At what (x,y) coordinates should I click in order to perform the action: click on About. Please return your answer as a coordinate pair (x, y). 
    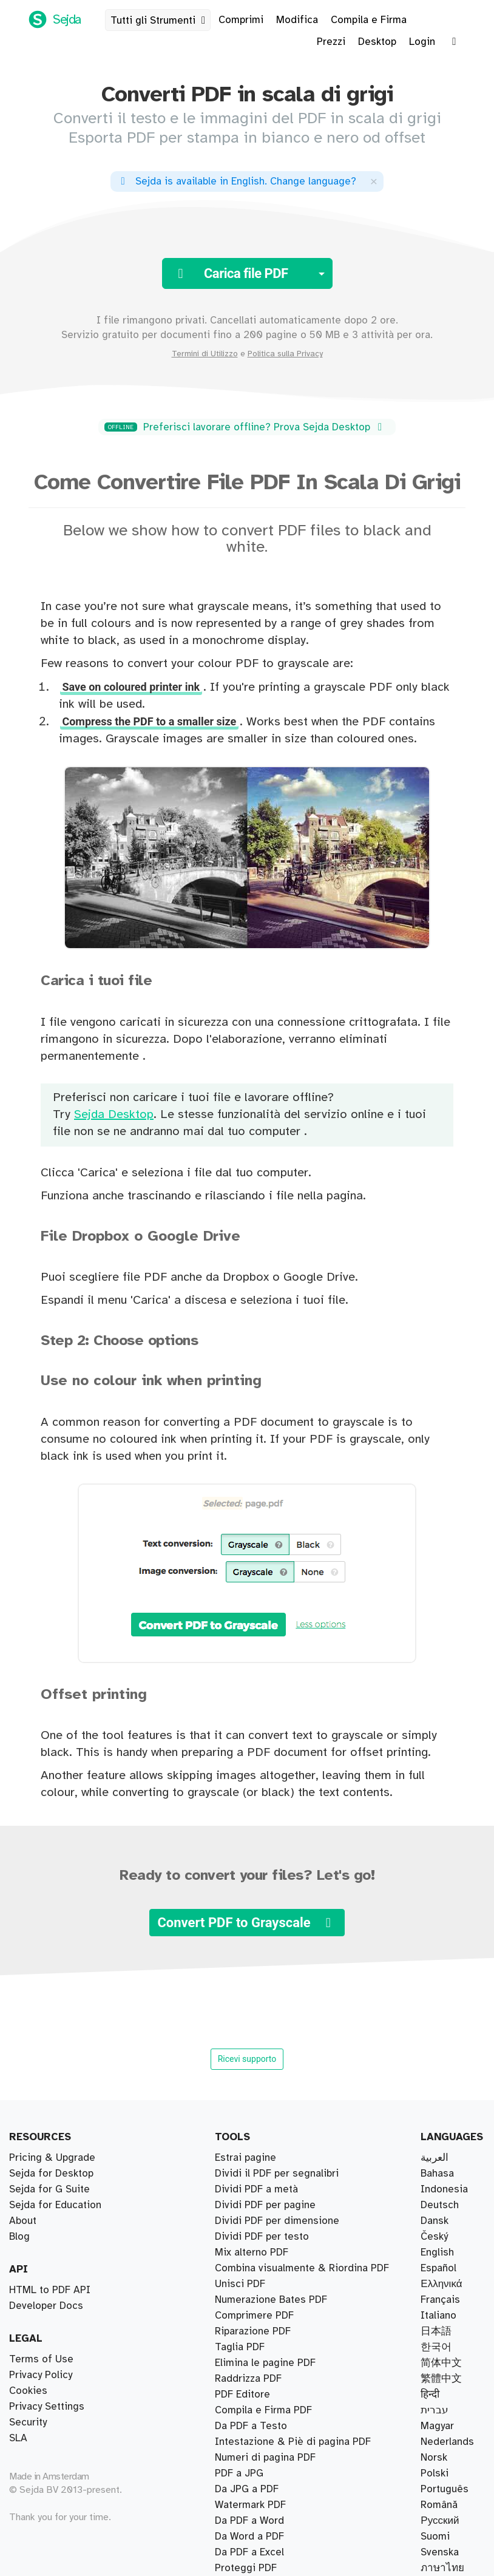
    Looking at the image, I should click on (22, 2220).